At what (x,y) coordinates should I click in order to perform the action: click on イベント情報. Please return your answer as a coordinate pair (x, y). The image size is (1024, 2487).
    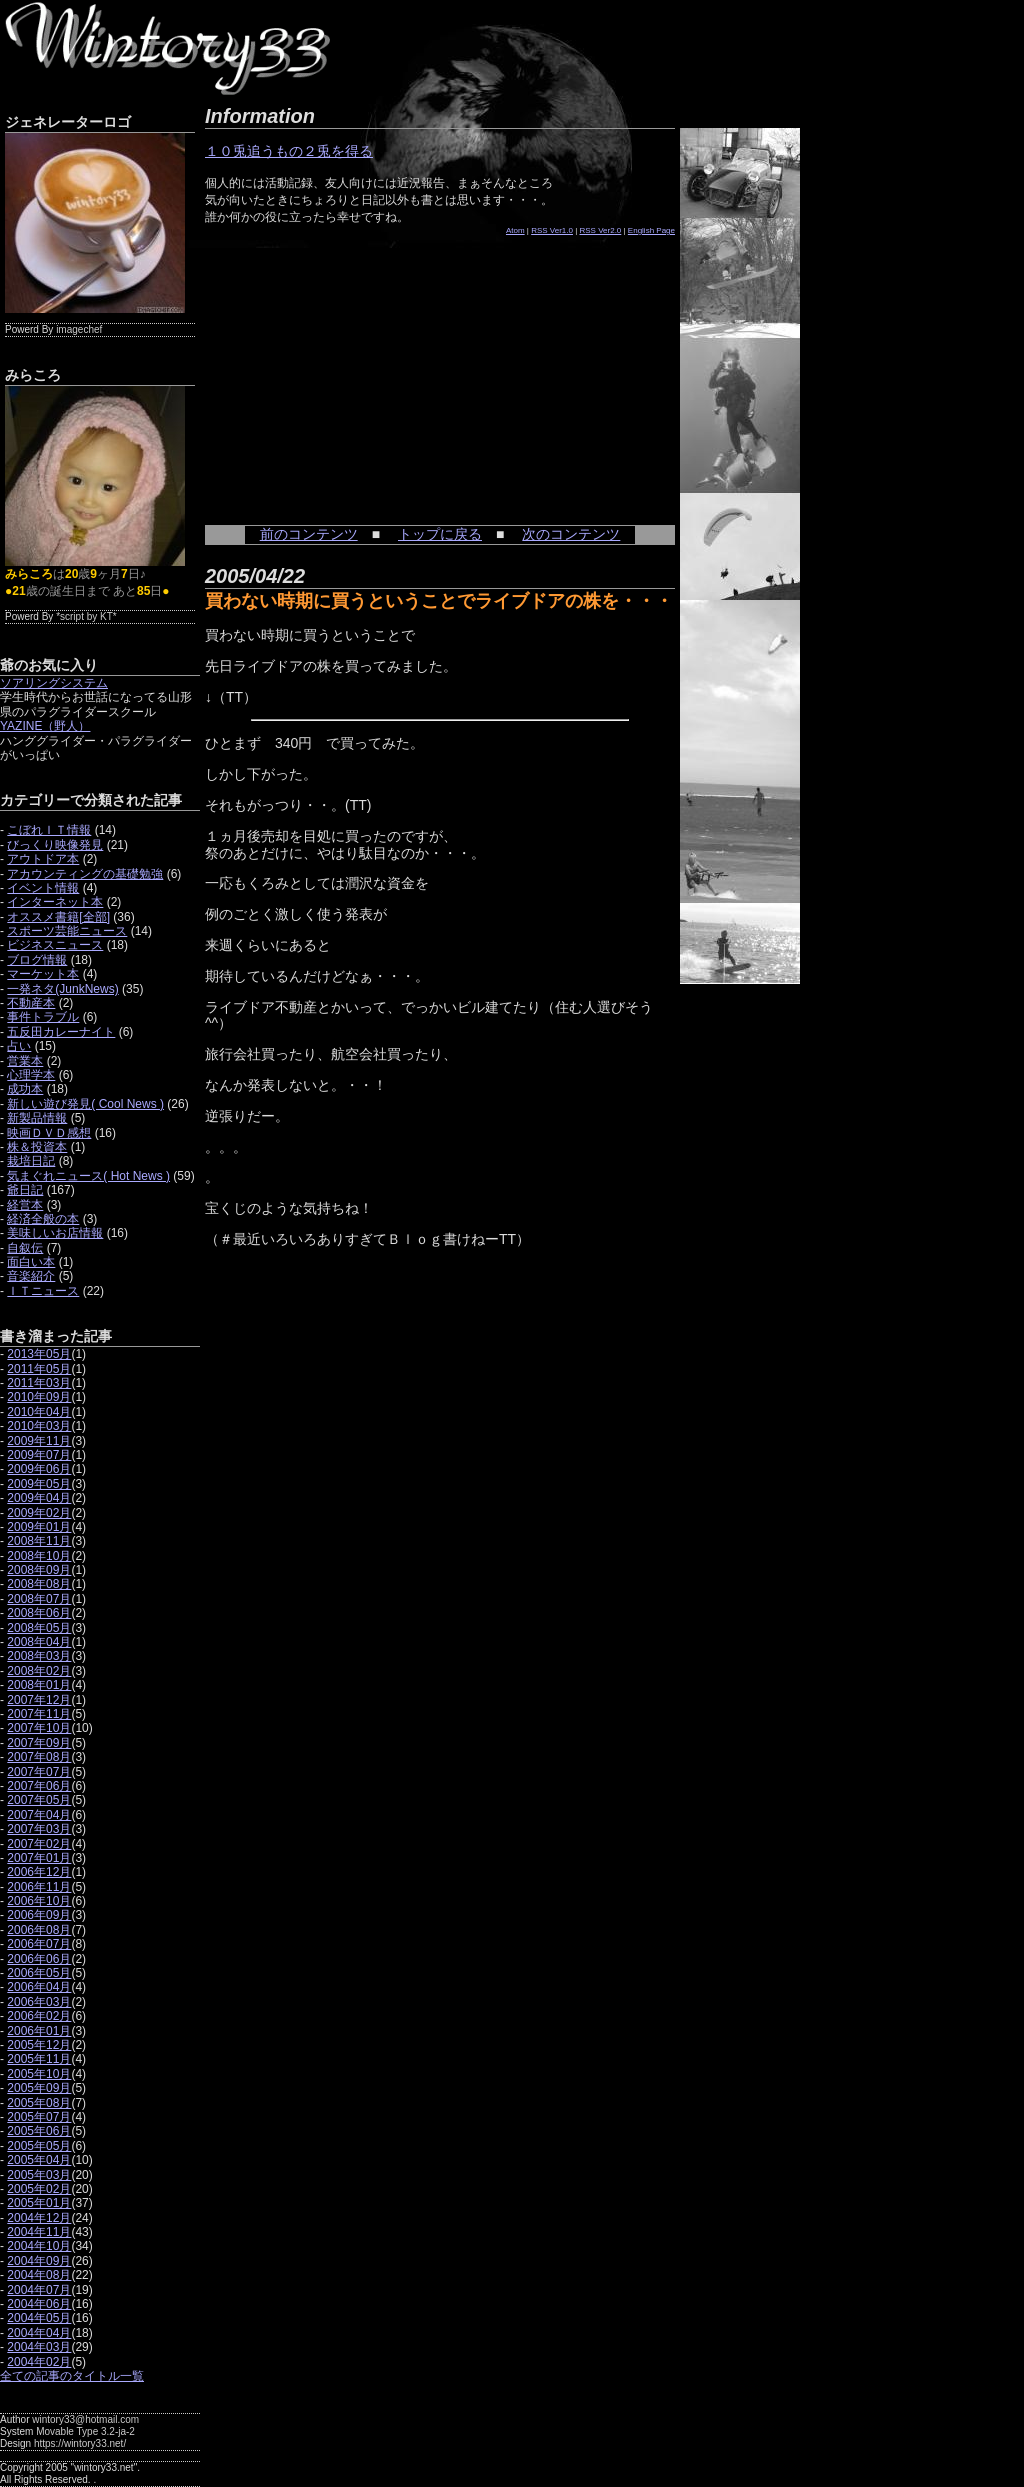
    Looking at the image, I should click on (43, 888).